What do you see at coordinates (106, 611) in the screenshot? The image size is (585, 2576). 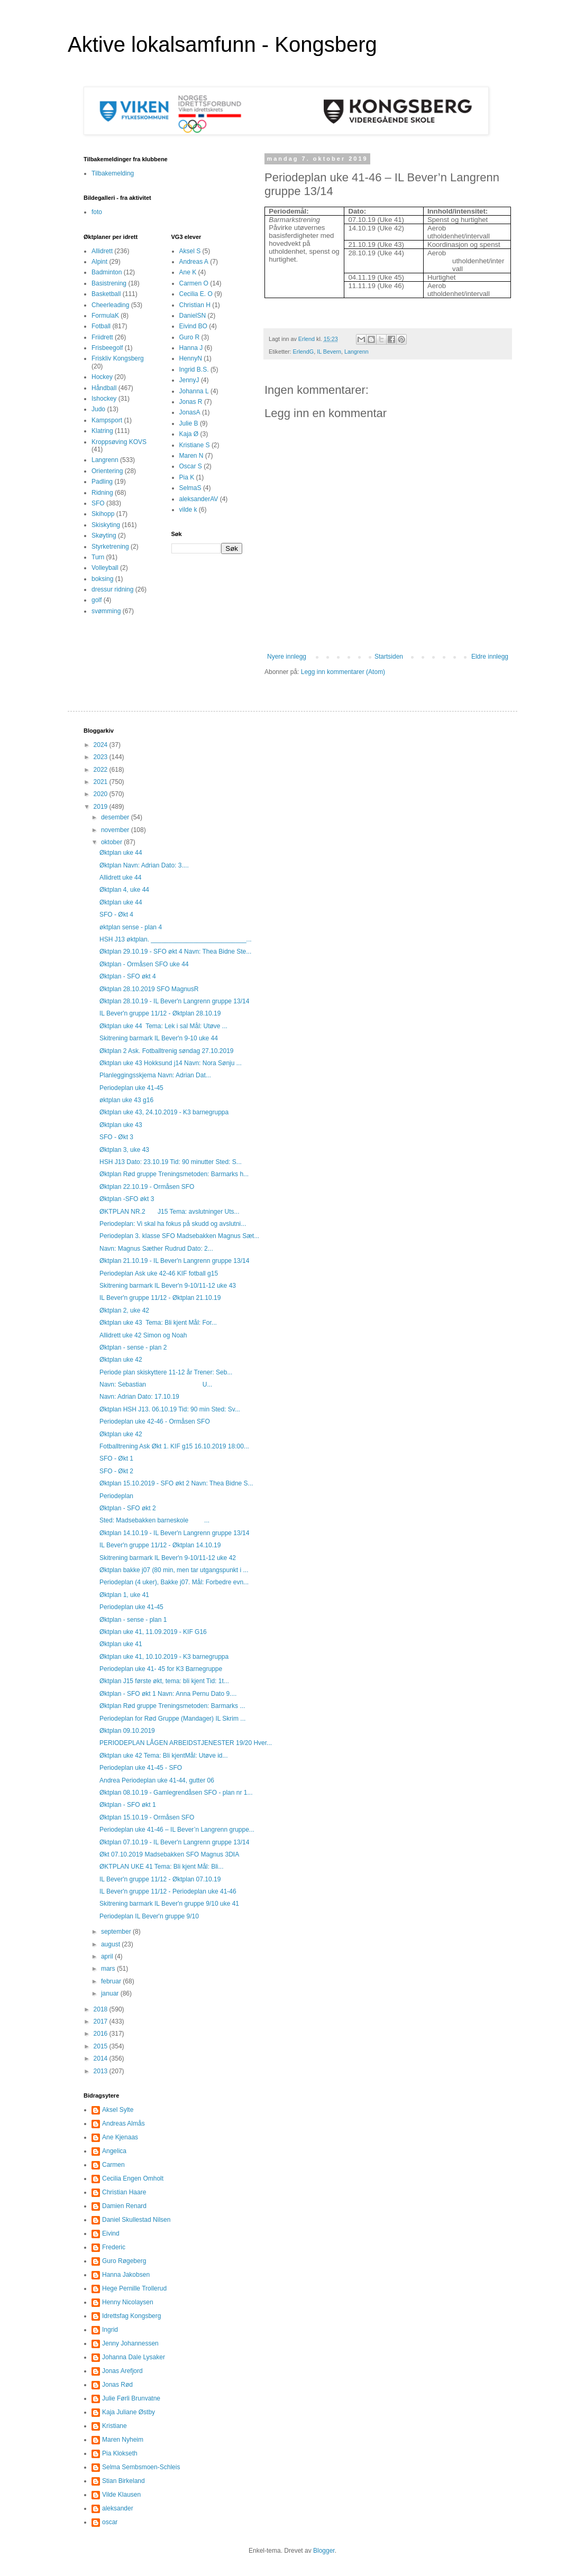 I see `svømming` at bounding box center [106, 611].